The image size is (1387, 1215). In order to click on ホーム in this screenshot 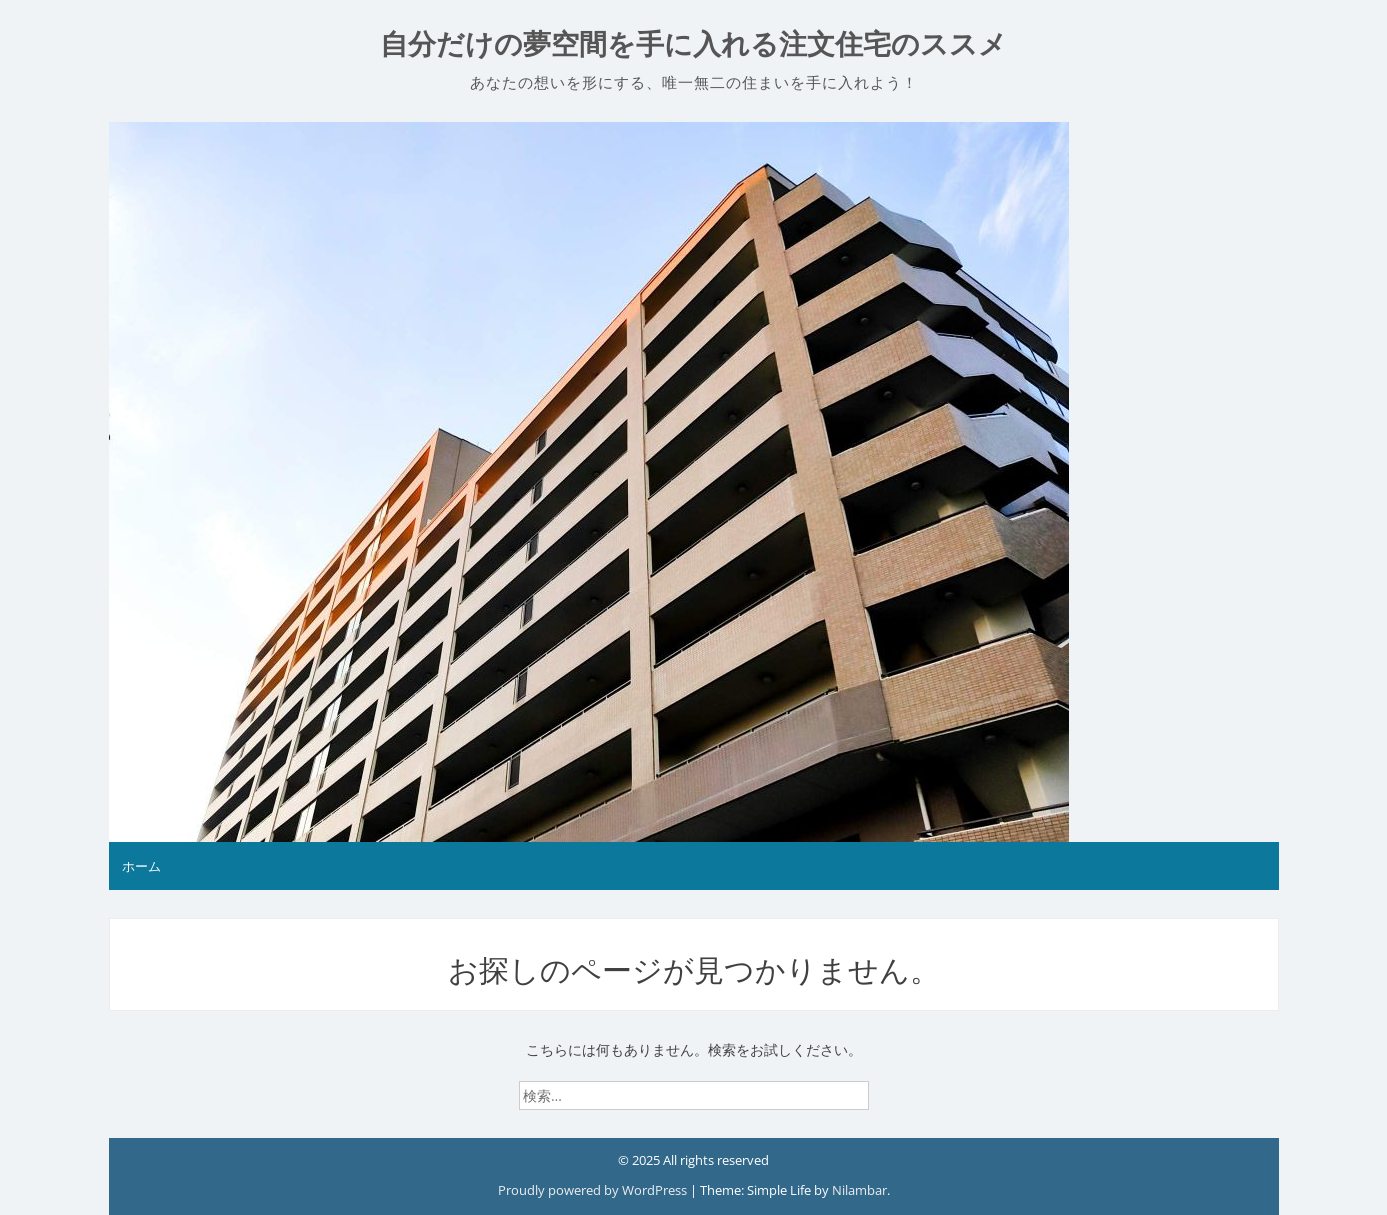, I will do `click(141, 866)`.